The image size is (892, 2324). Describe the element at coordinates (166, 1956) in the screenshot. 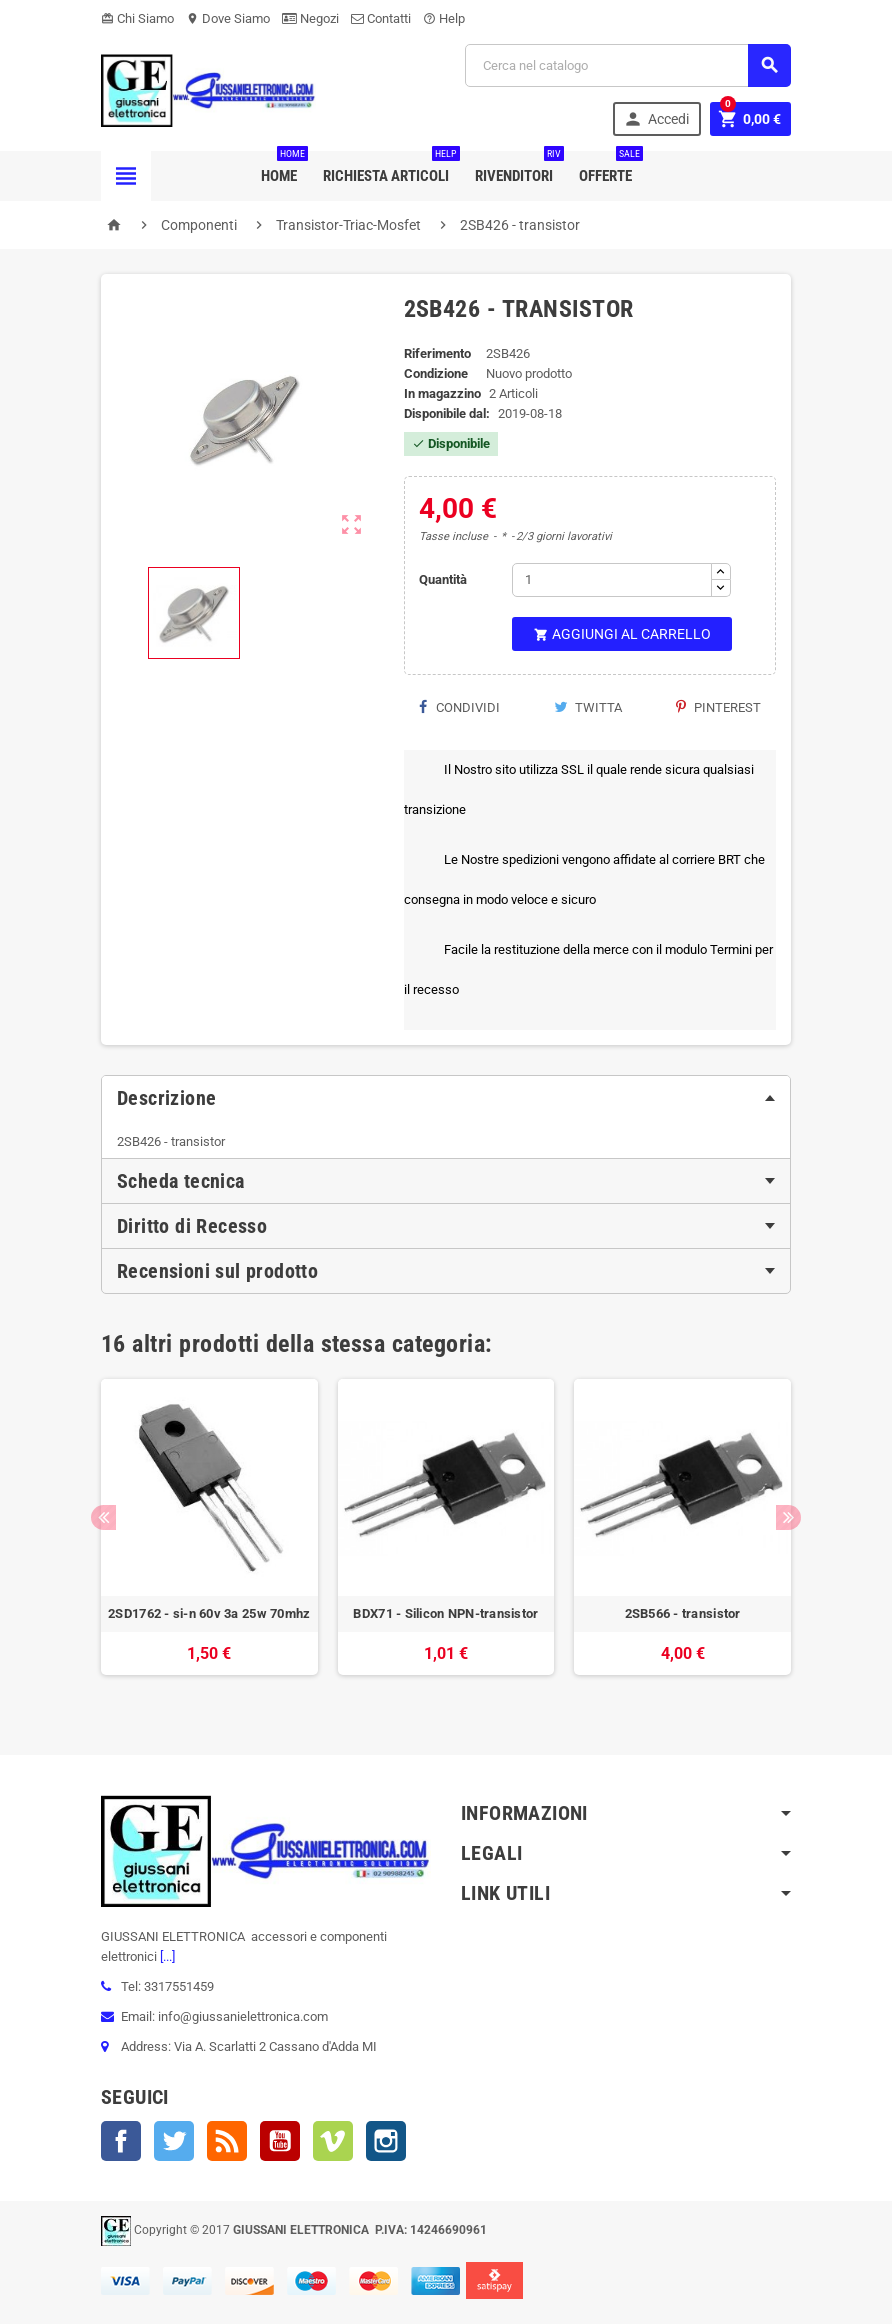

I see `[...]` at that location.